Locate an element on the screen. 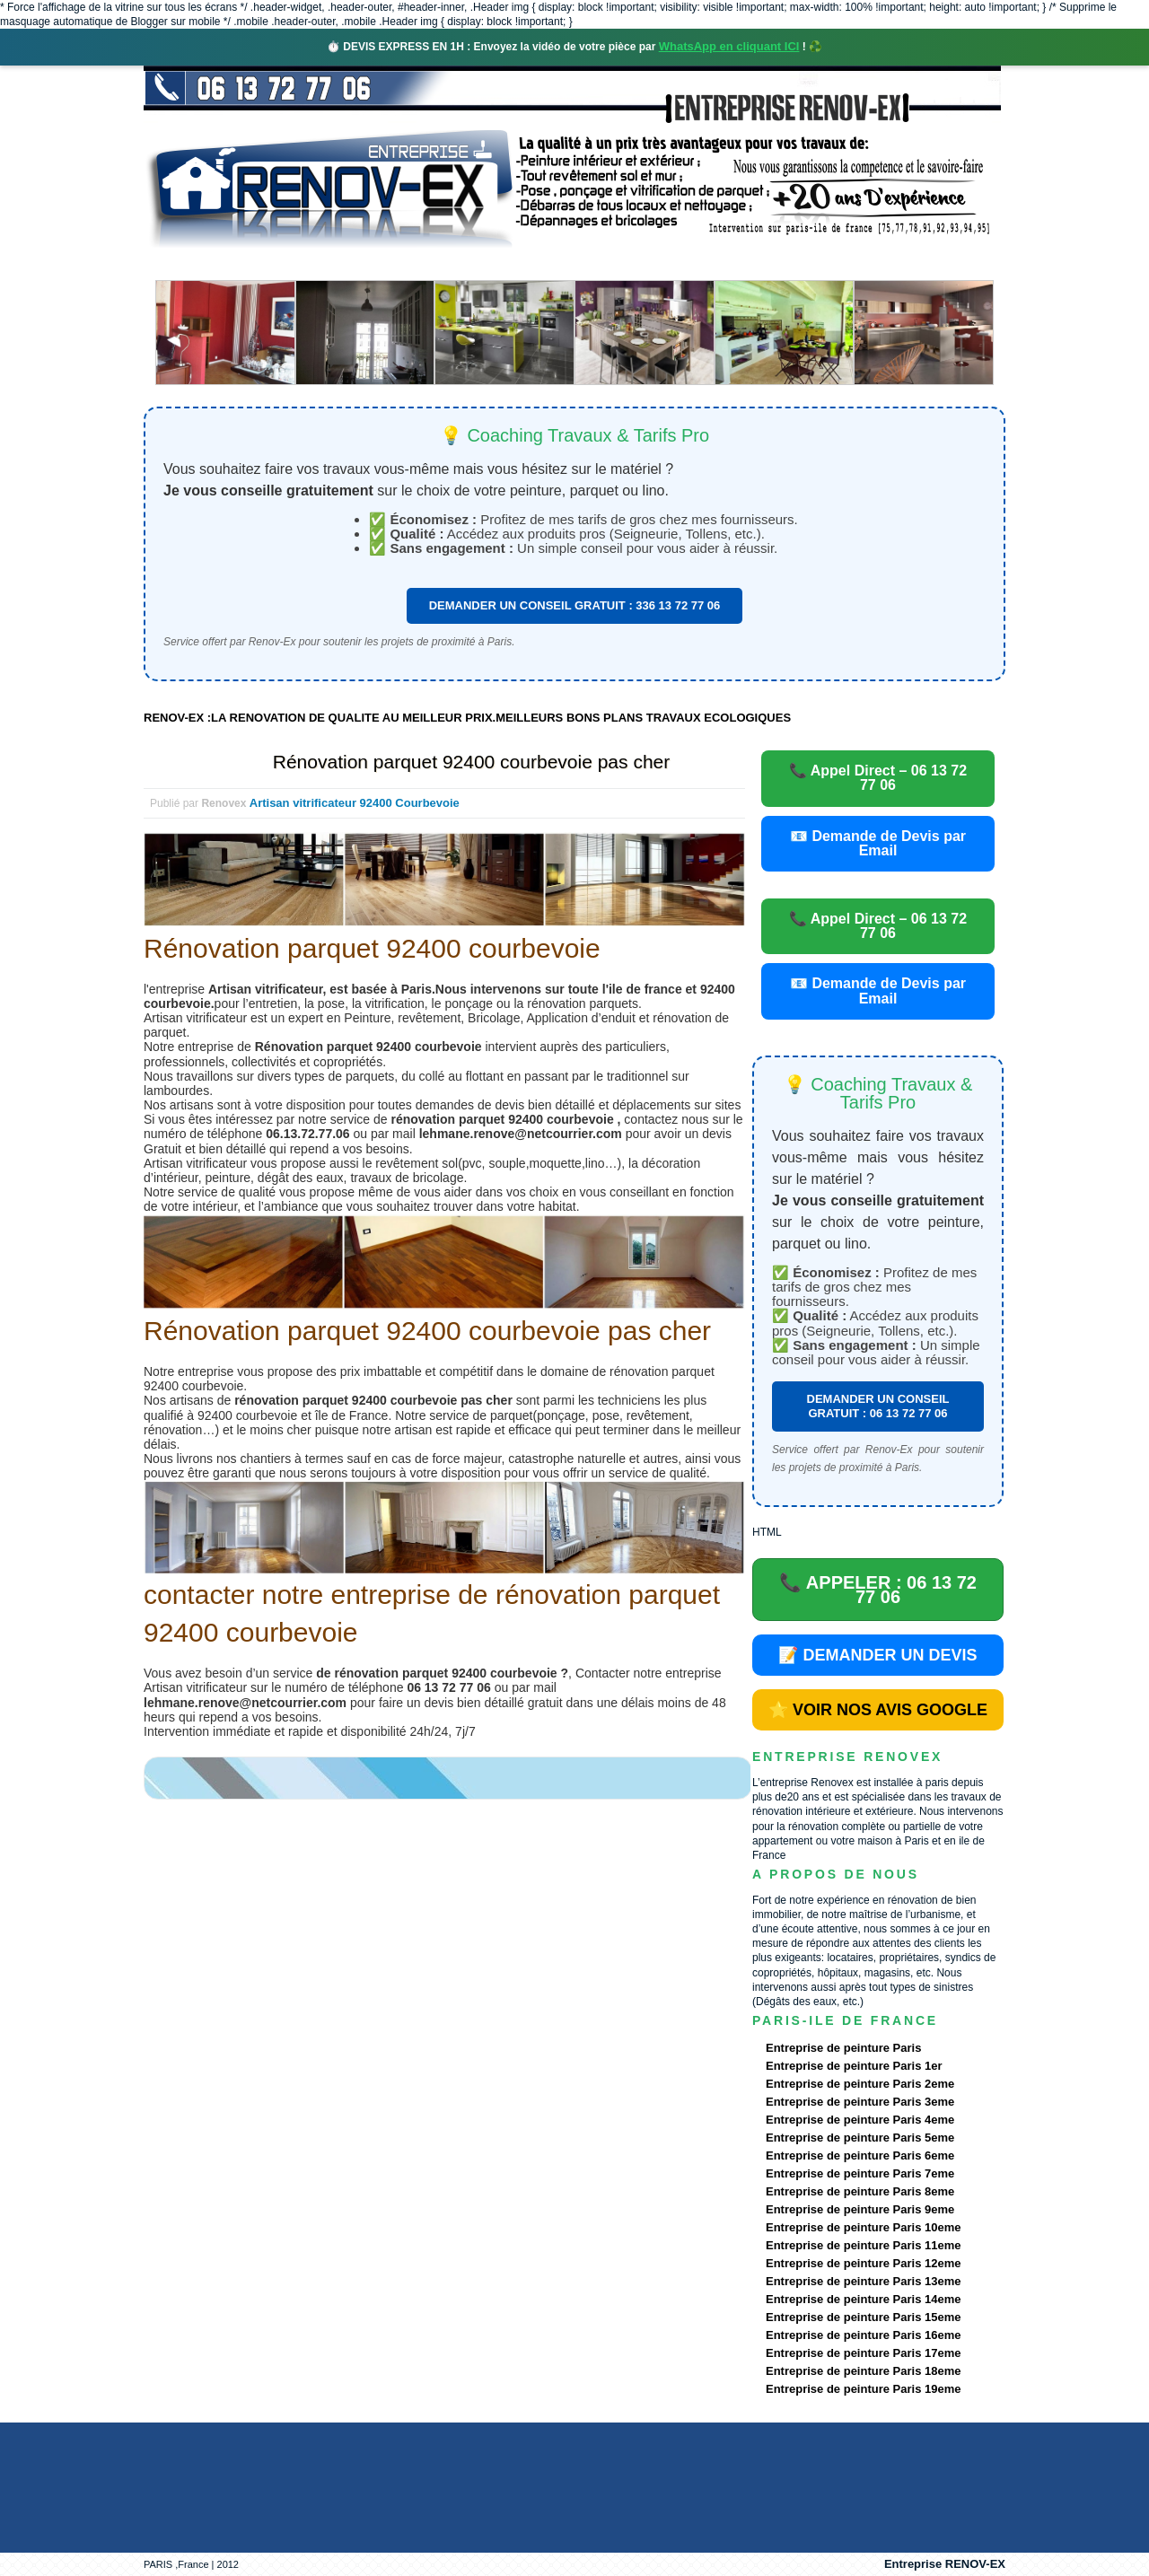  📧 Demande de Devis par Email is located at coordinates (878, 843).